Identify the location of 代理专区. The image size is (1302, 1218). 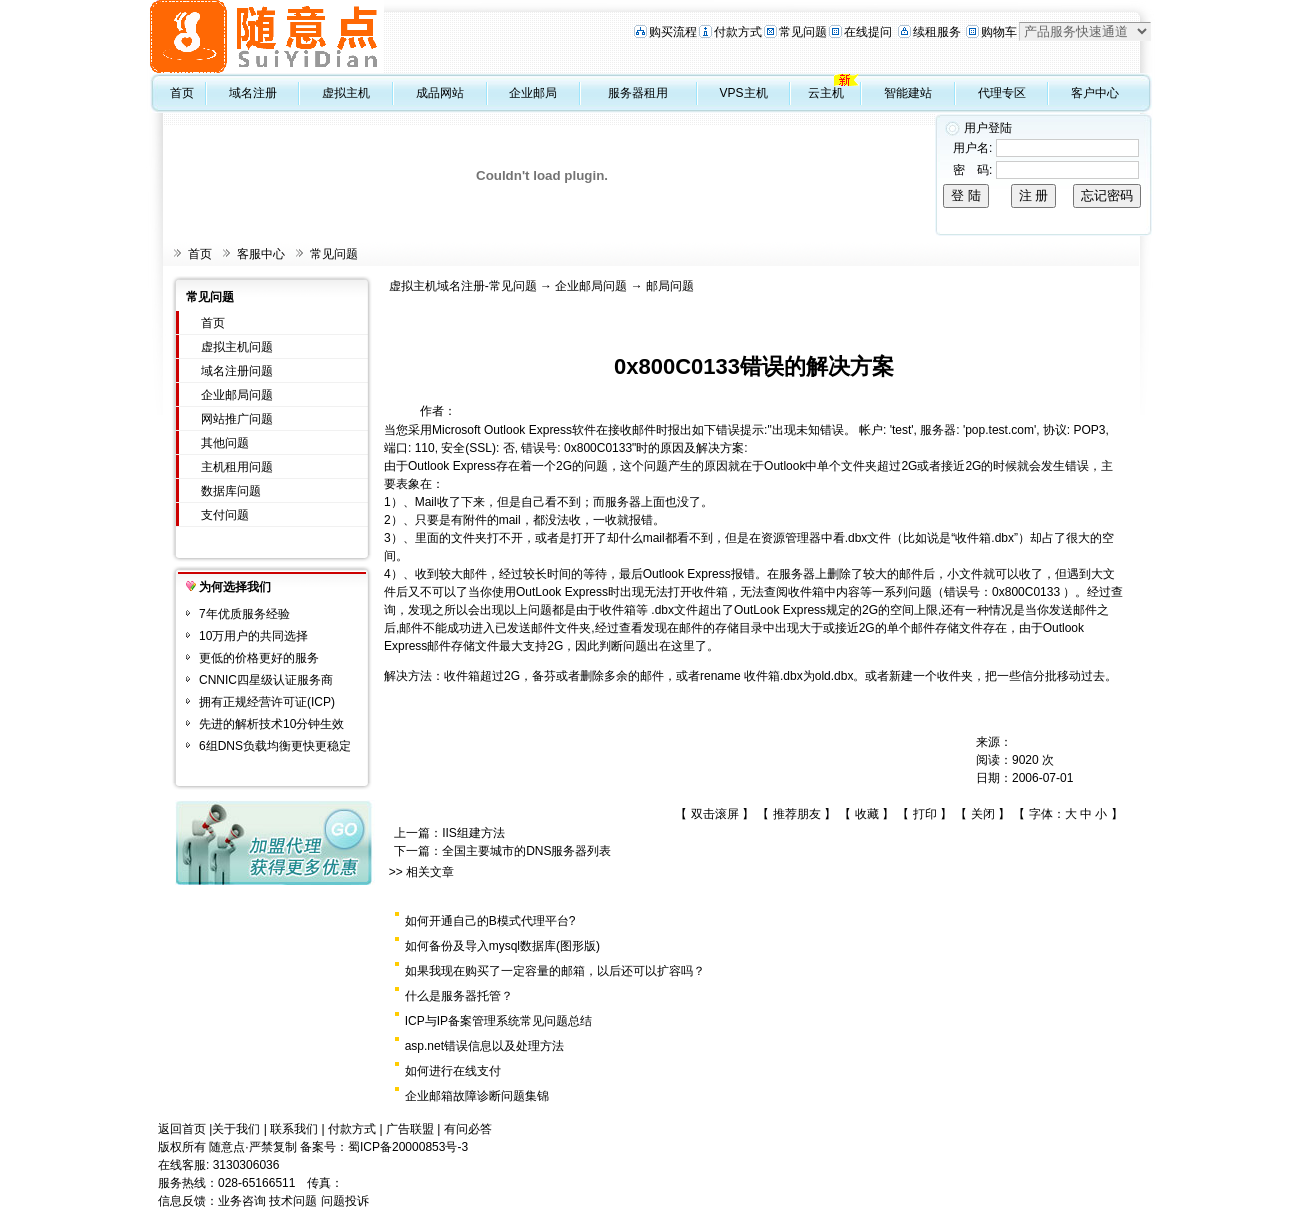
(1002, 93).